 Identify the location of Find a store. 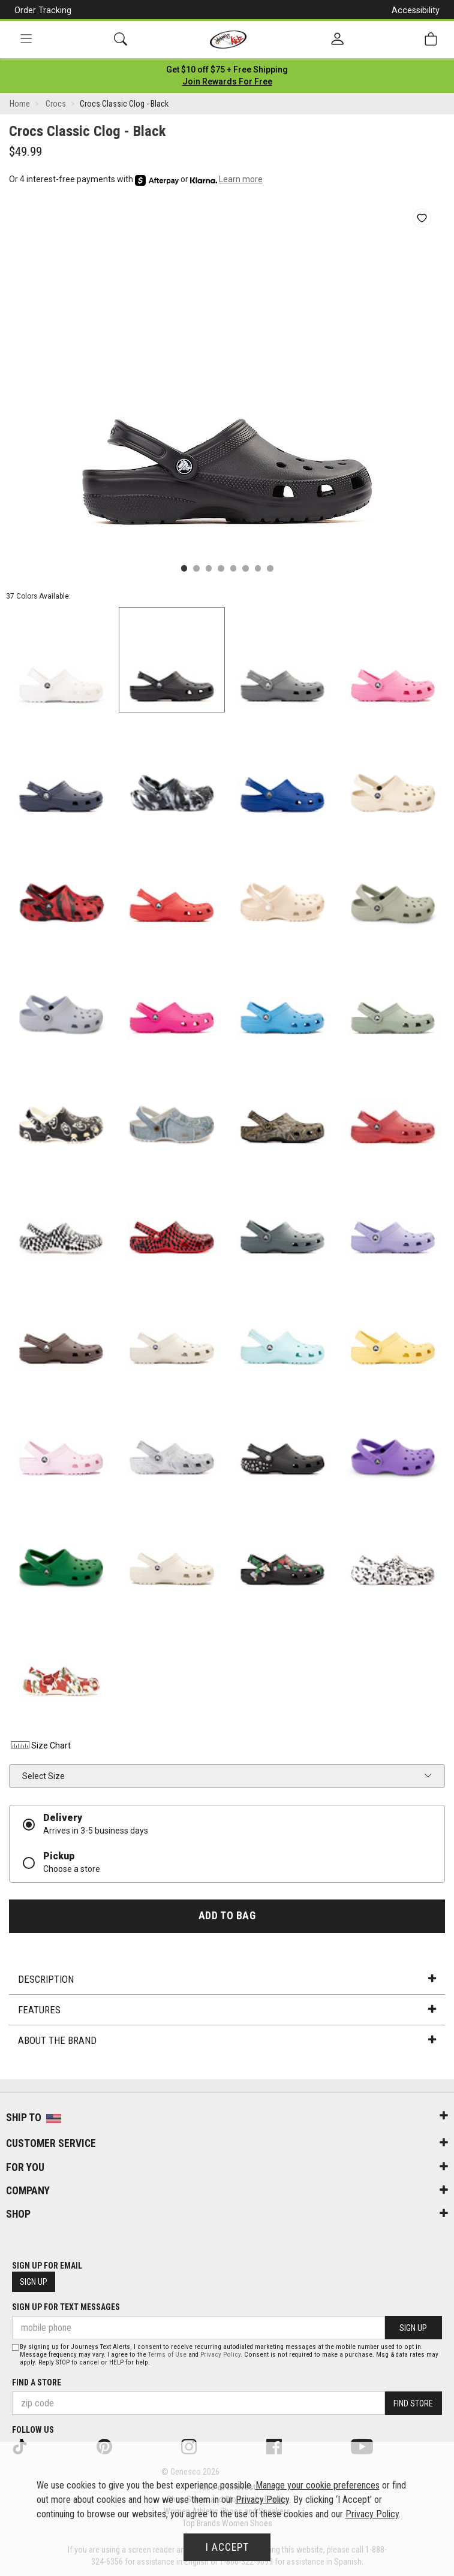
(36, 2382).